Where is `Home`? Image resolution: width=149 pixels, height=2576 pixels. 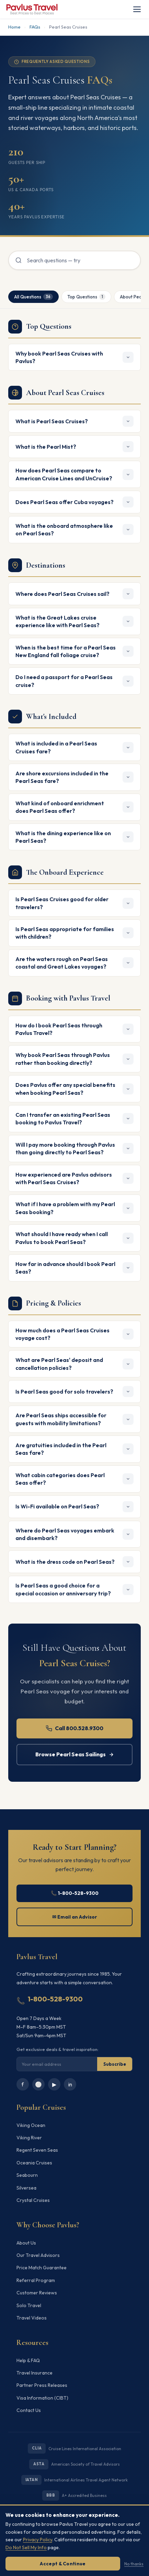
Home is located at coordinates (14, 27).